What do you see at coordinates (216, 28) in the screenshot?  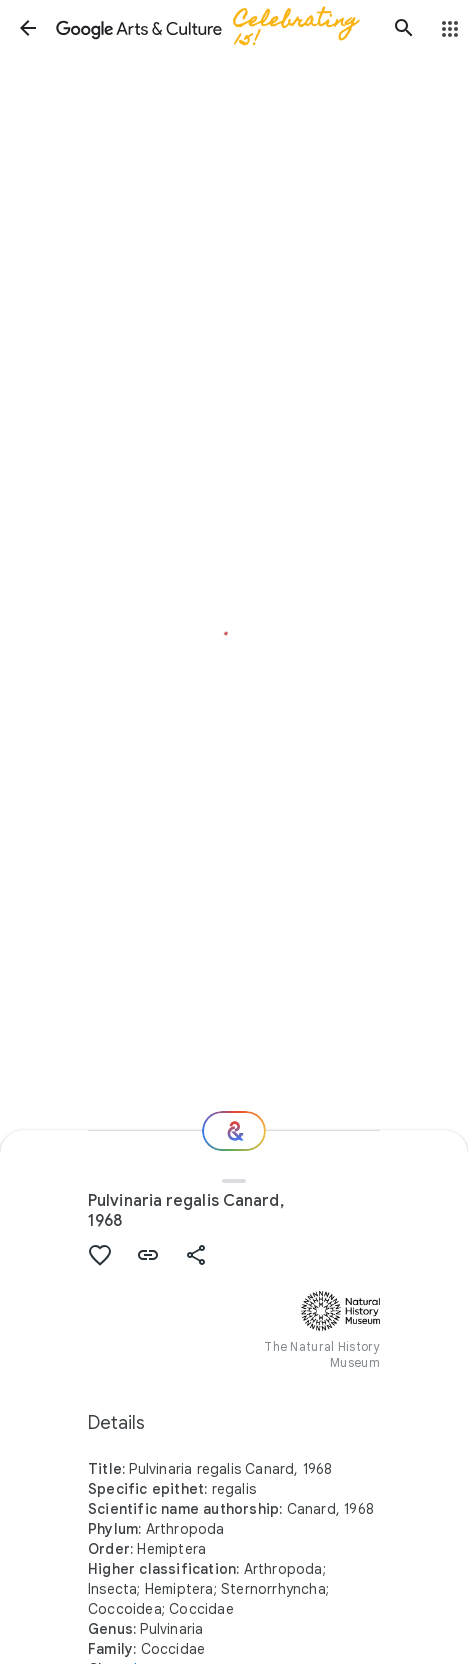 I see `[Google Arts & Culture]` at bounding box center [216, 28].